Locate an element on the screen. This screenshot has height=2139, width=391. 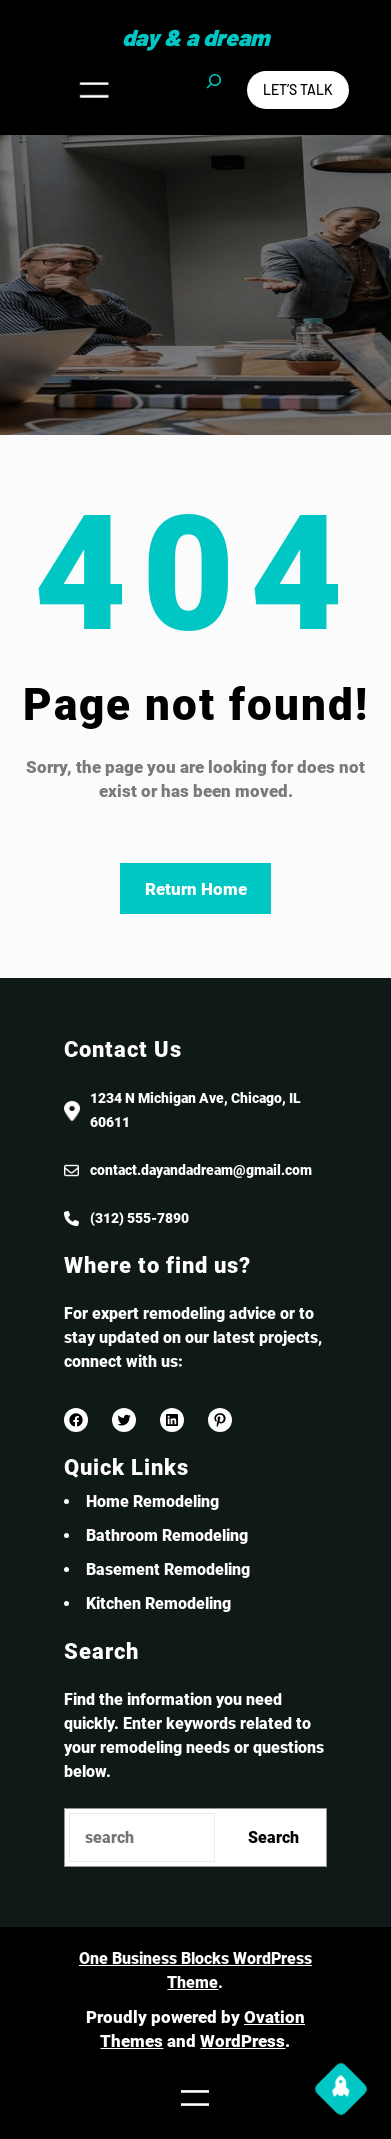
[Open menu] is located at coordinates (94, 90).